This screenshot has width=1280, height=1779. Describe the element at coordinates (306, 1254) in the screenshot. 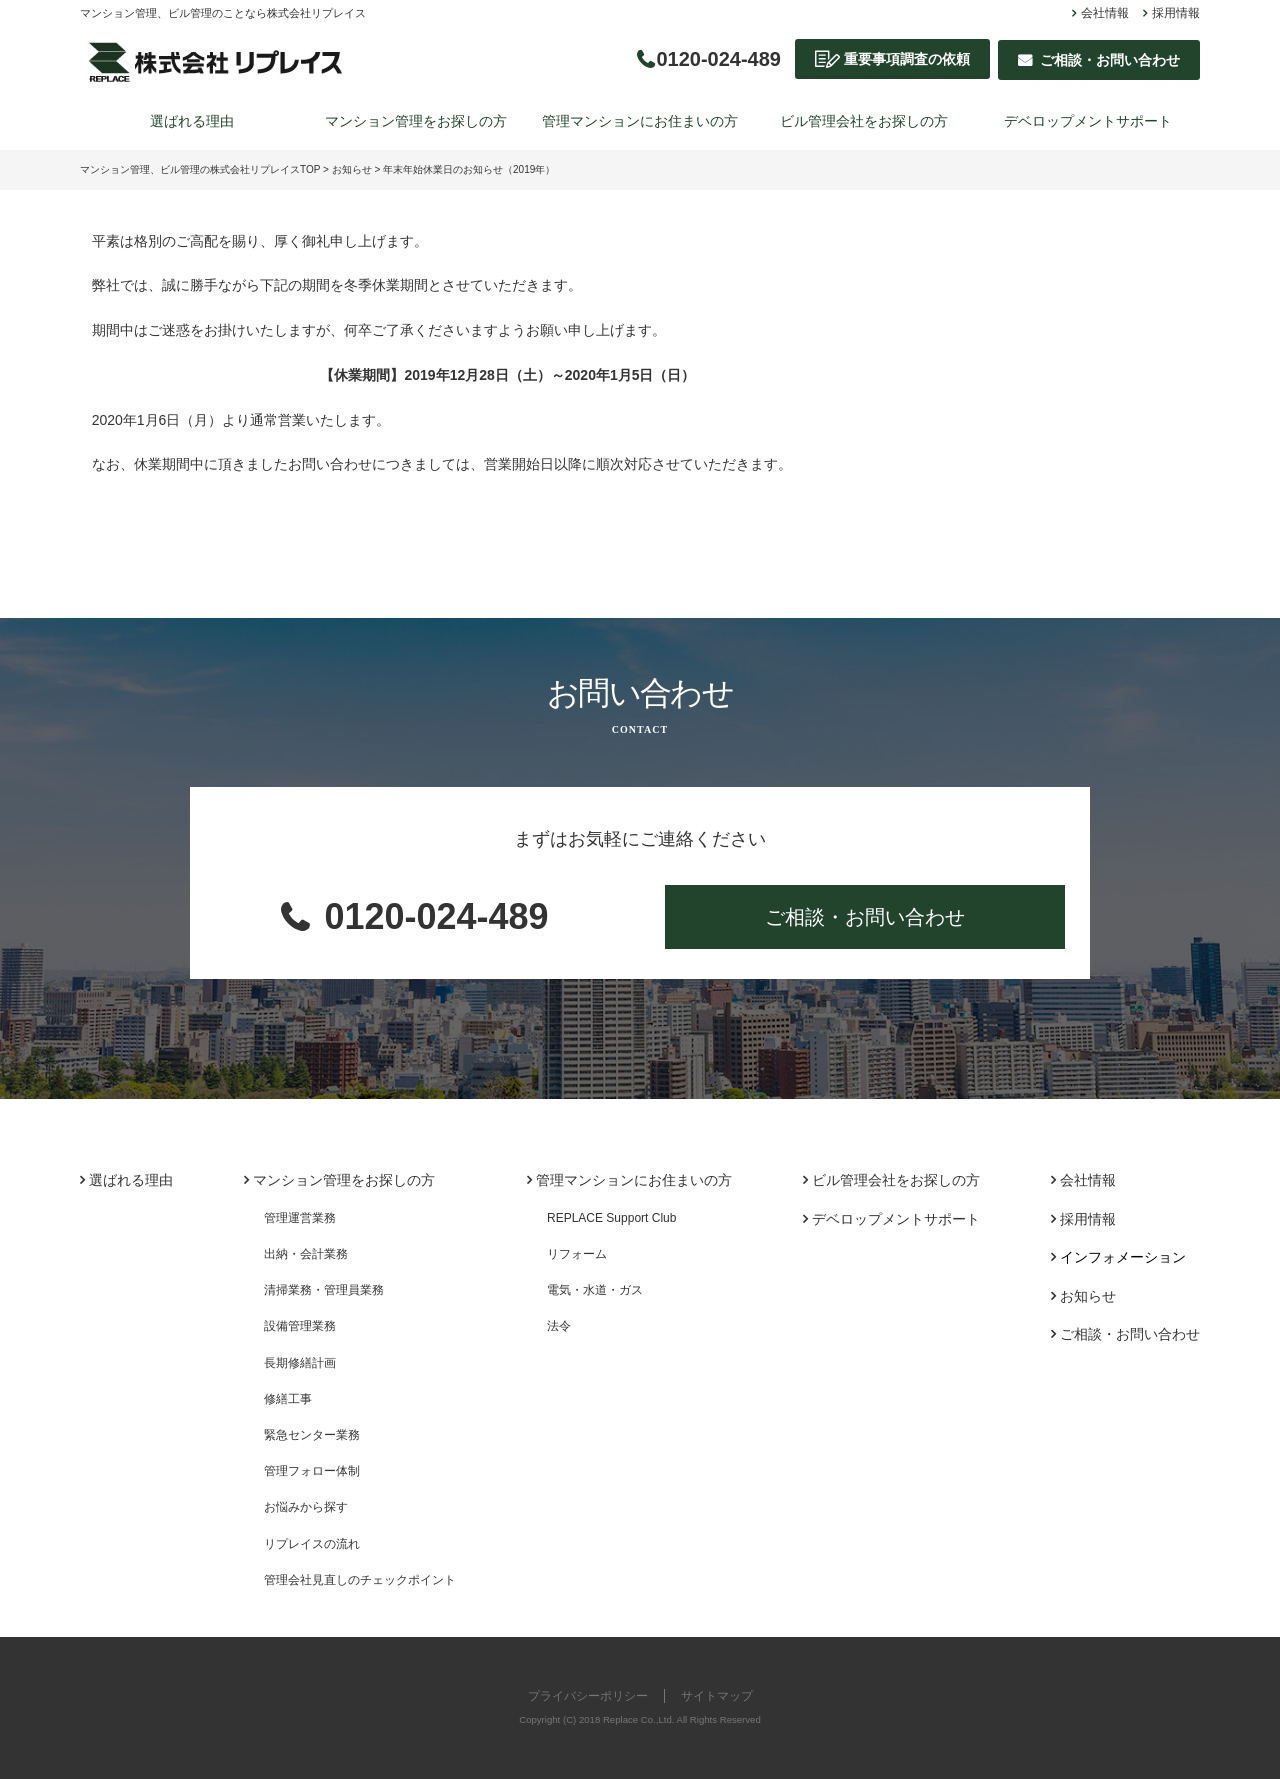

I see `出納・会計業務` at that location.